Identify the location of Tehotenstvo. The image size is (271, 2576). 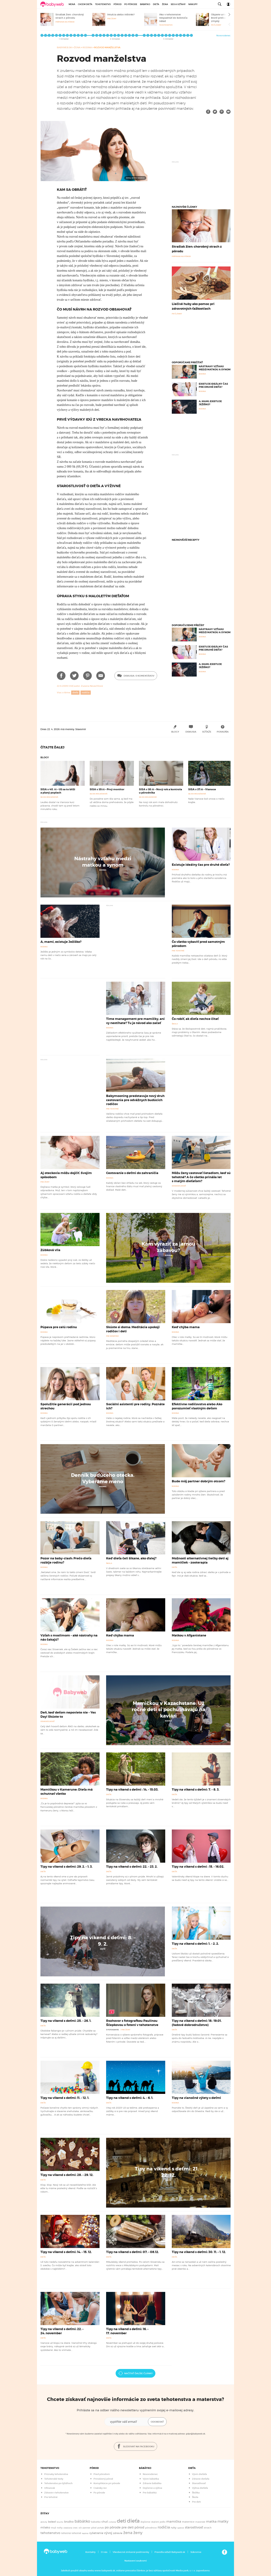
(103, 4).